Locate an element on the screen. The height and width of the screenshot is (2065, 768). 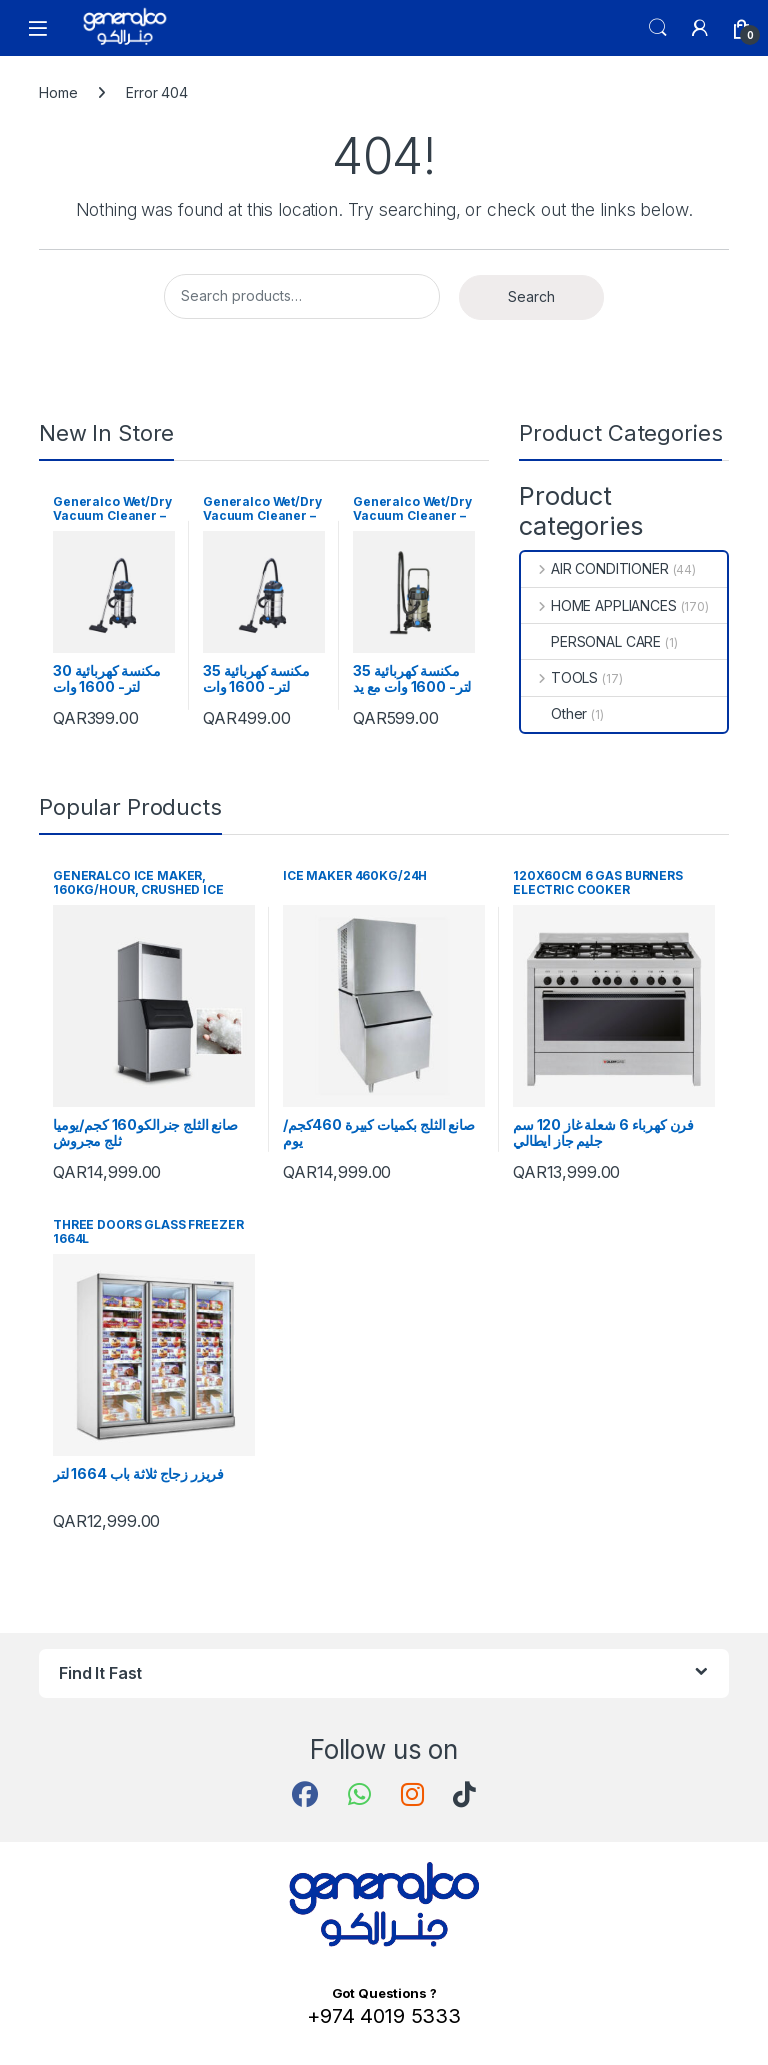
TOOLS is located at coordinates (559, 677).